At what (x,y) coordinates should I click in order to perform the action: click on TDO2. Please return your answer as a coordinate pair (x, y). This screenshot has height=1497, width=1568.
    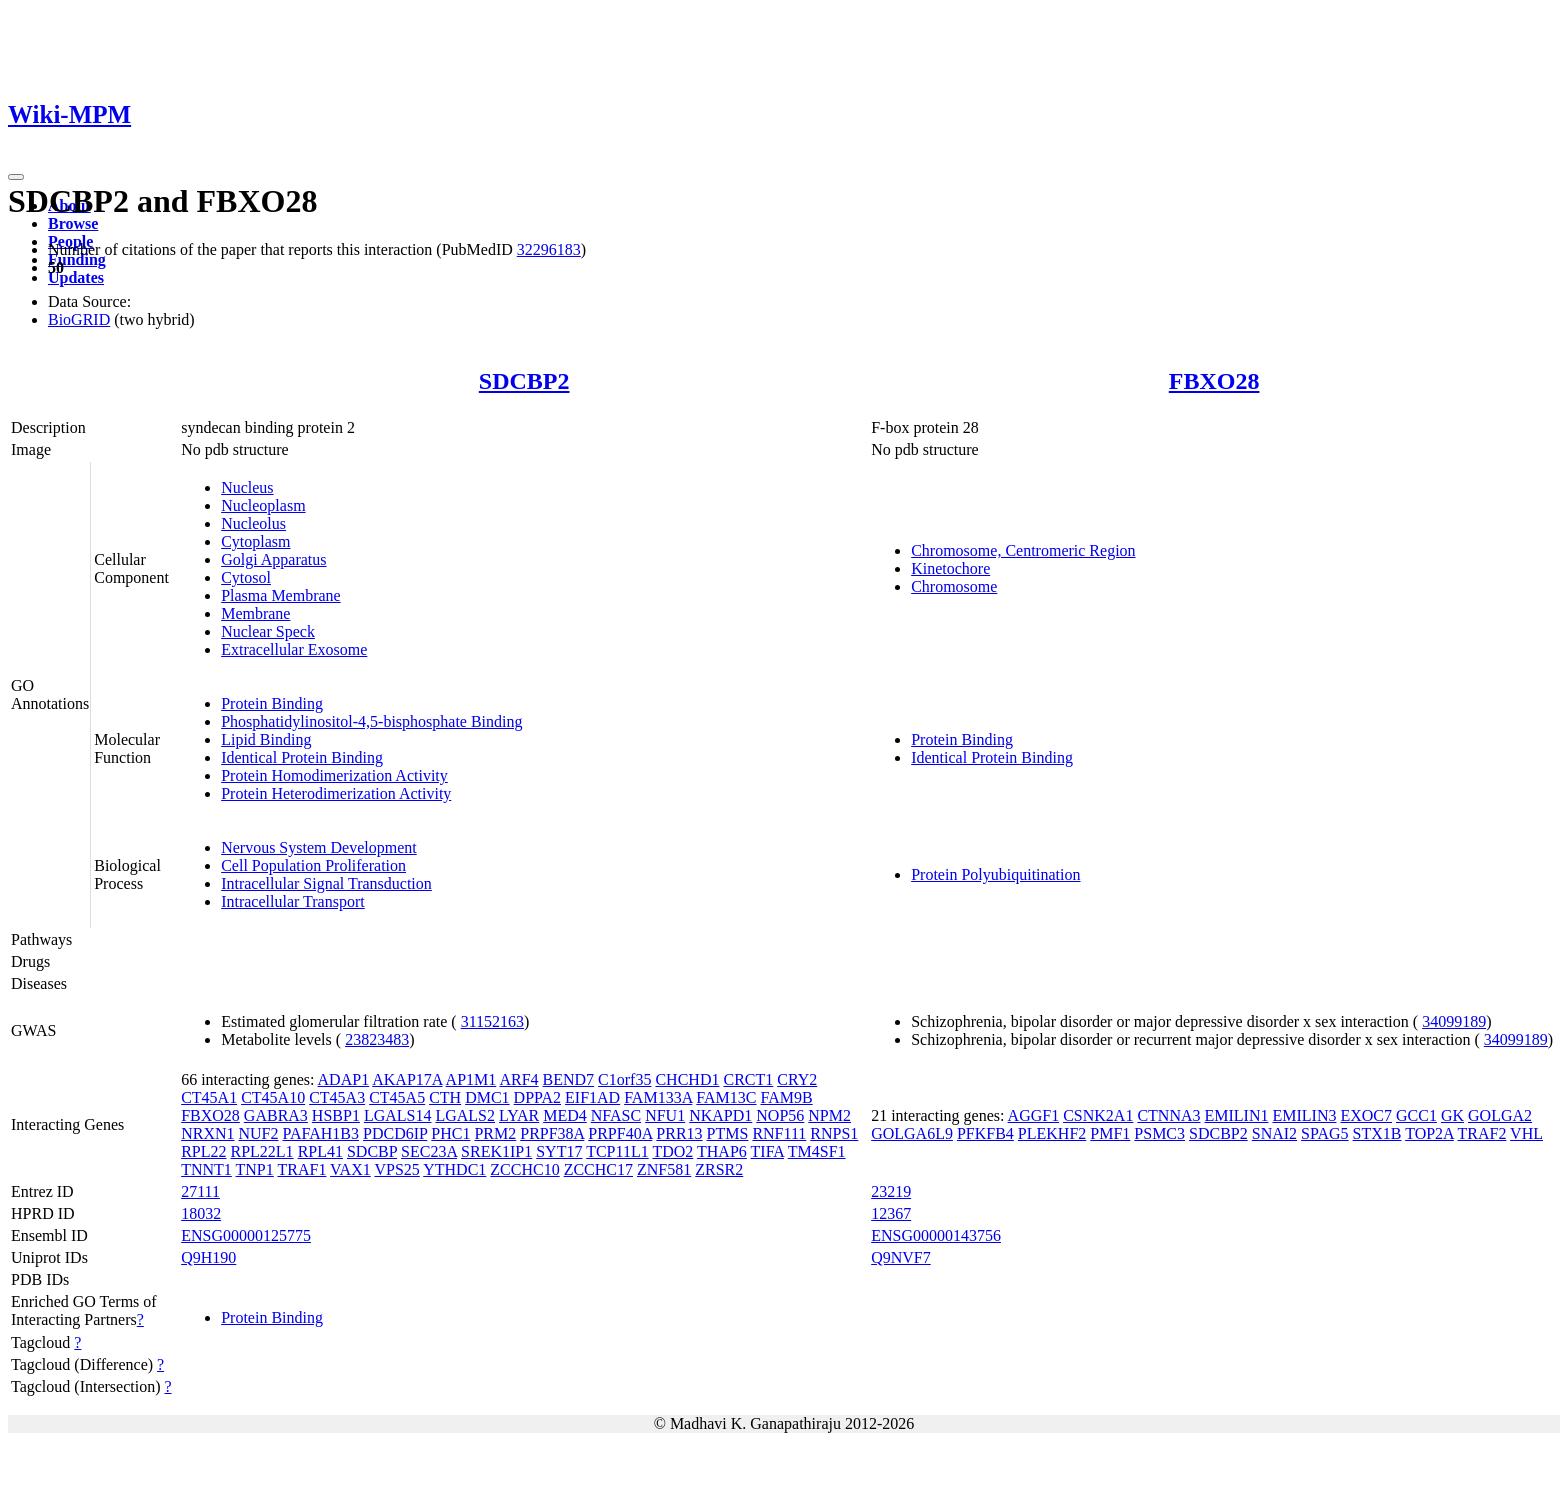
    Looking at the image, I should click on (672, 1151).